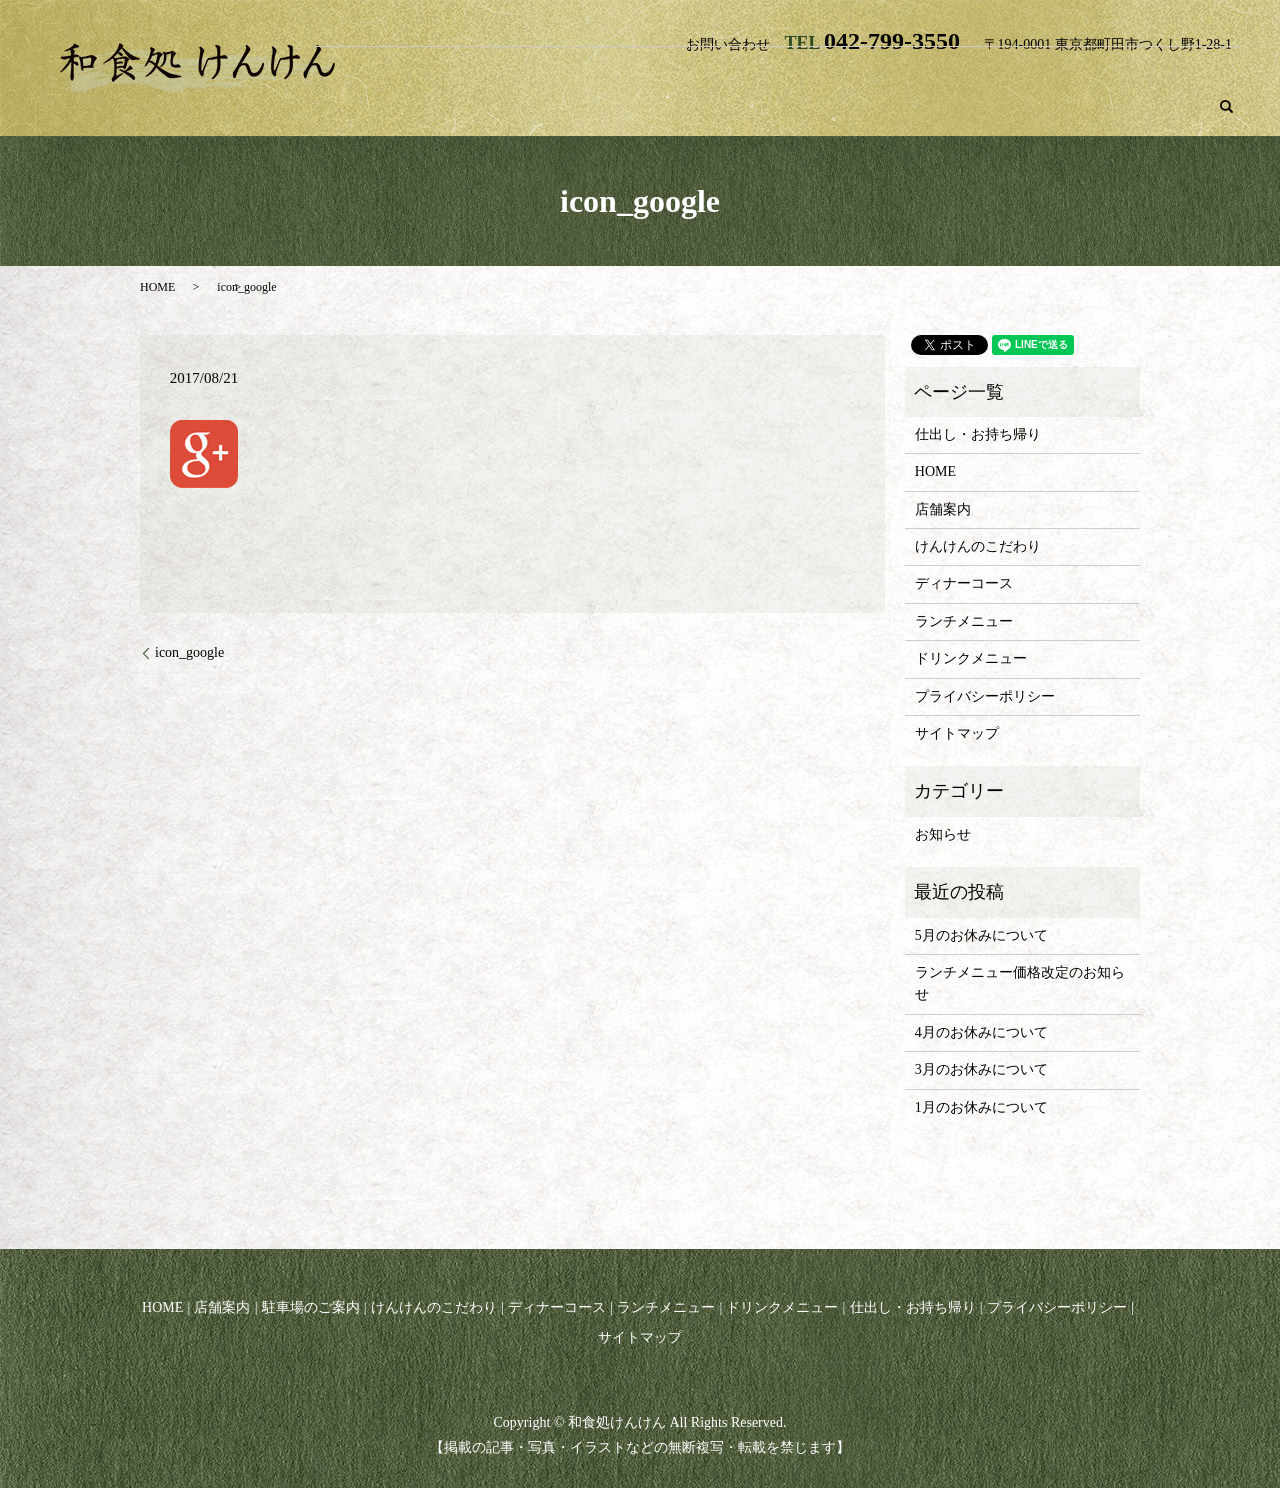  I want to click on HOME, so click(414, 72).